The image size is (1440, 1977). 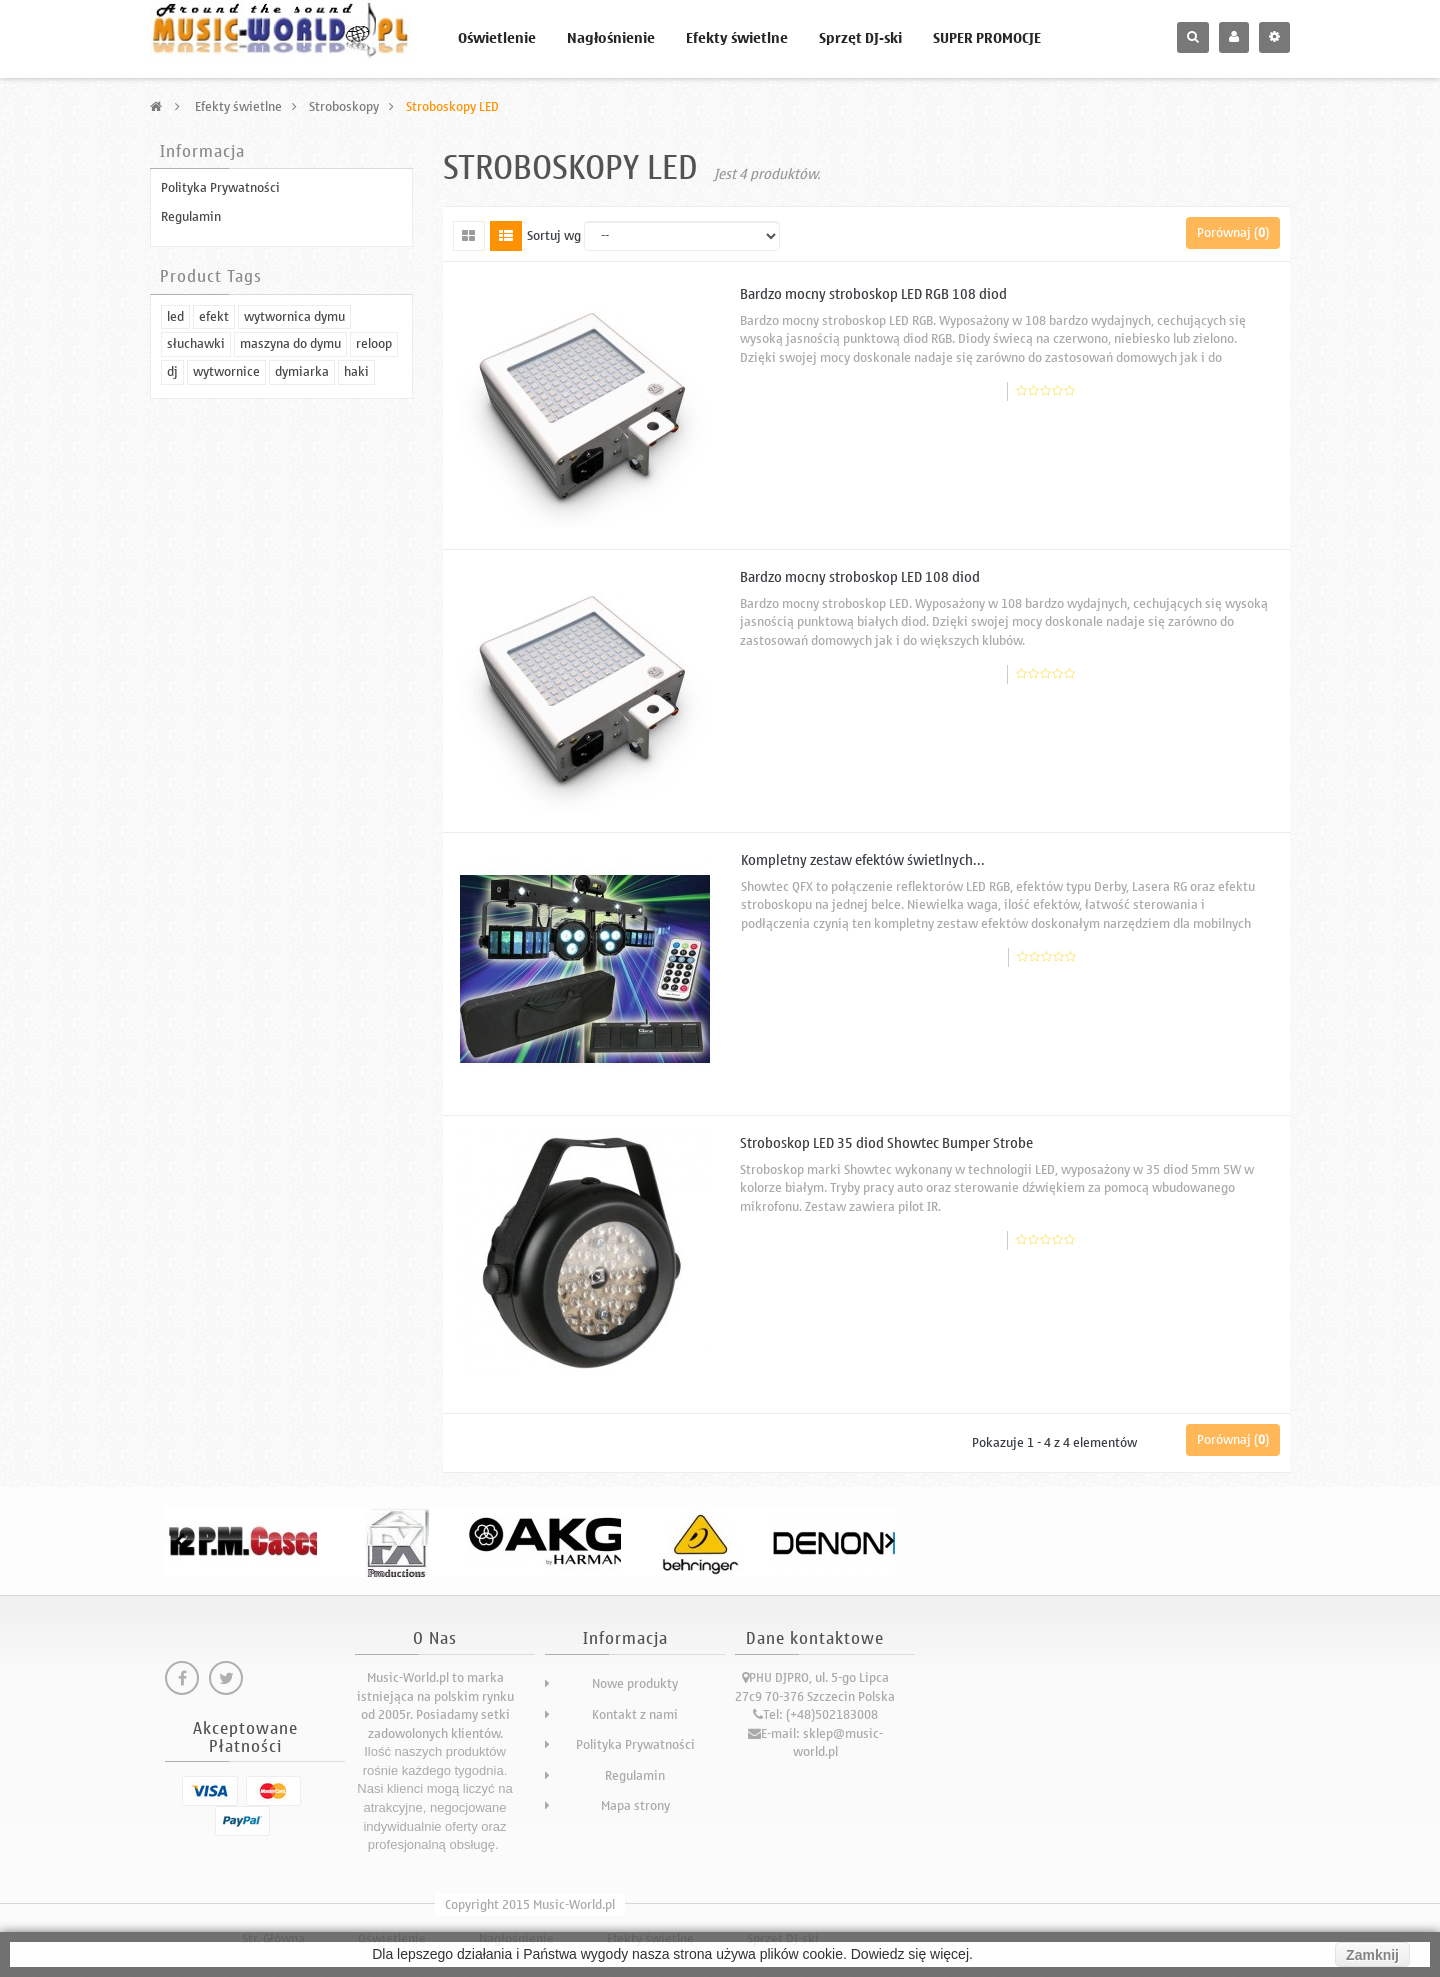 I want to click on Oświetlenie, so click(x=497, y=38).